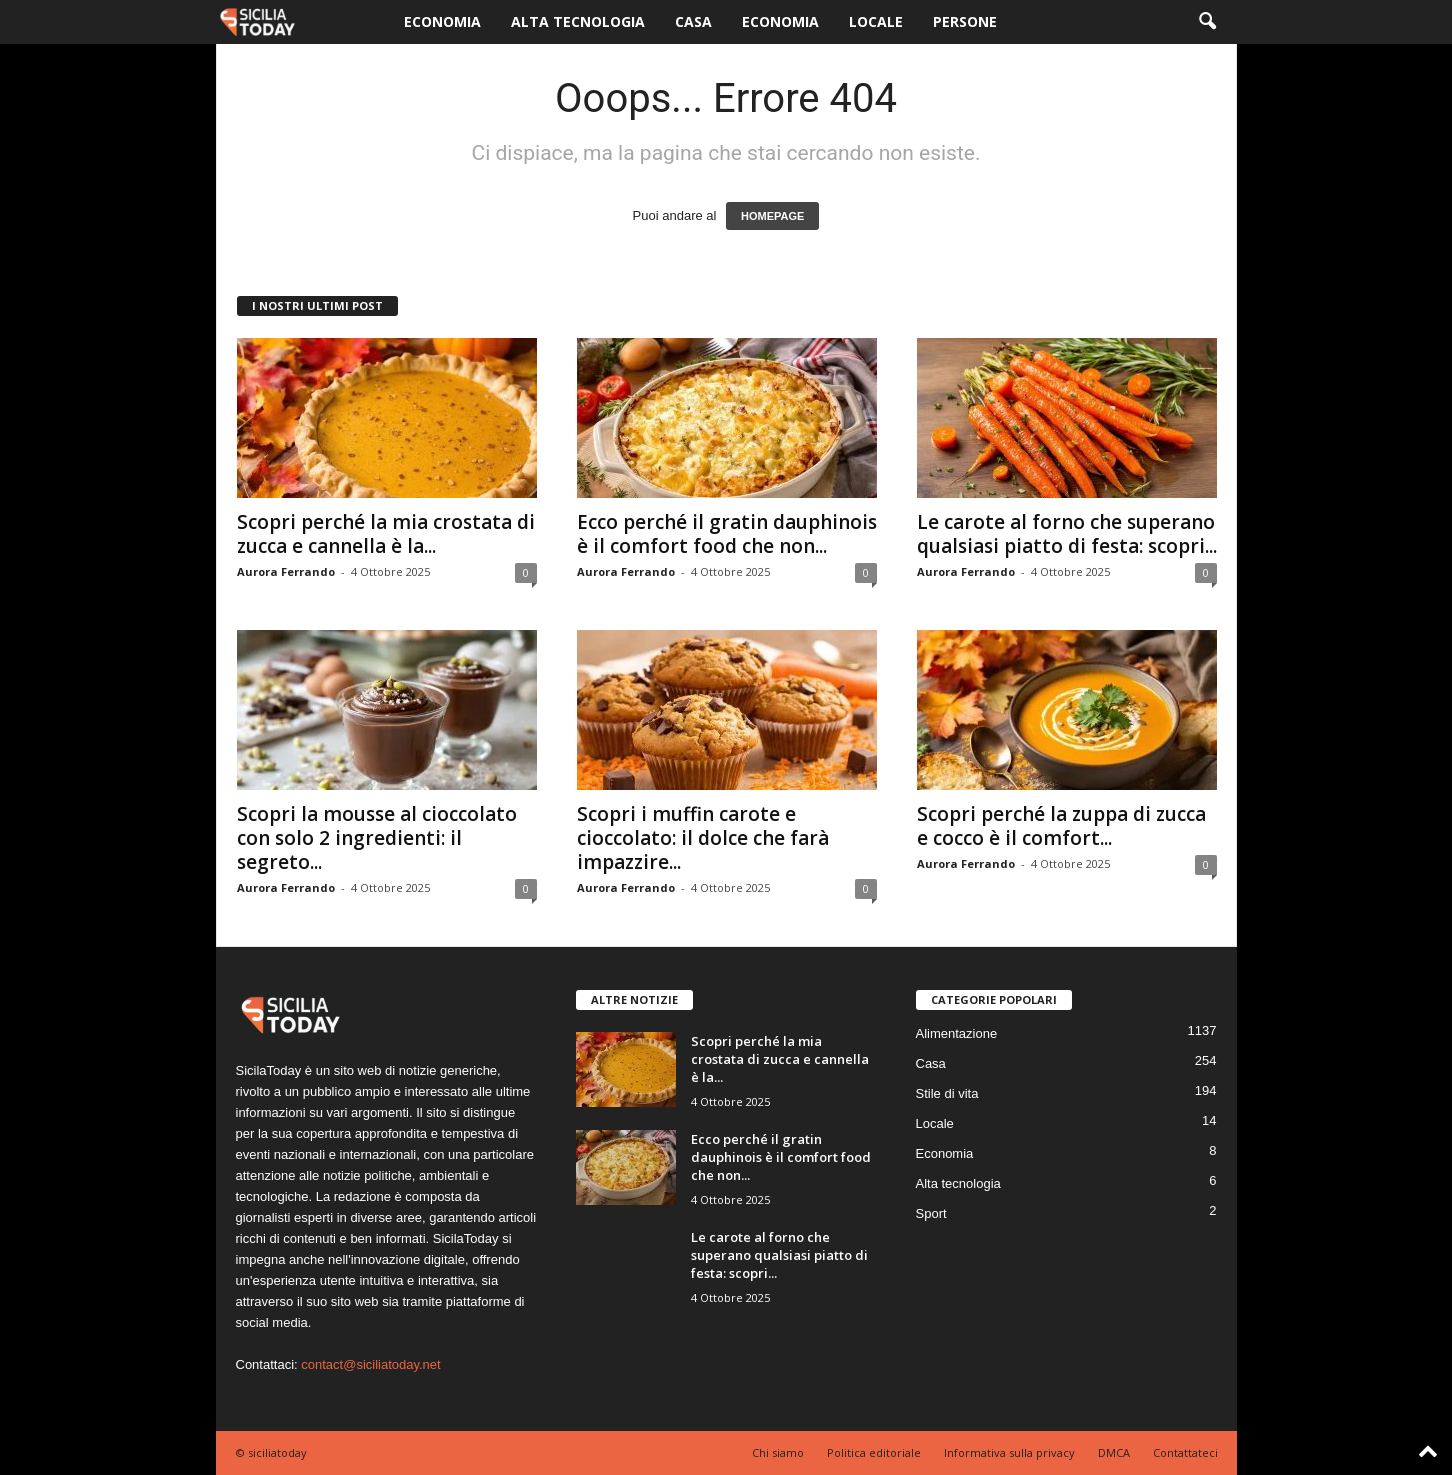 The image size is (1452, 1475). What do you see at coordinates (1207, 22) in the screenshot?
I see `[button]` at bounding box center [1207, 22].